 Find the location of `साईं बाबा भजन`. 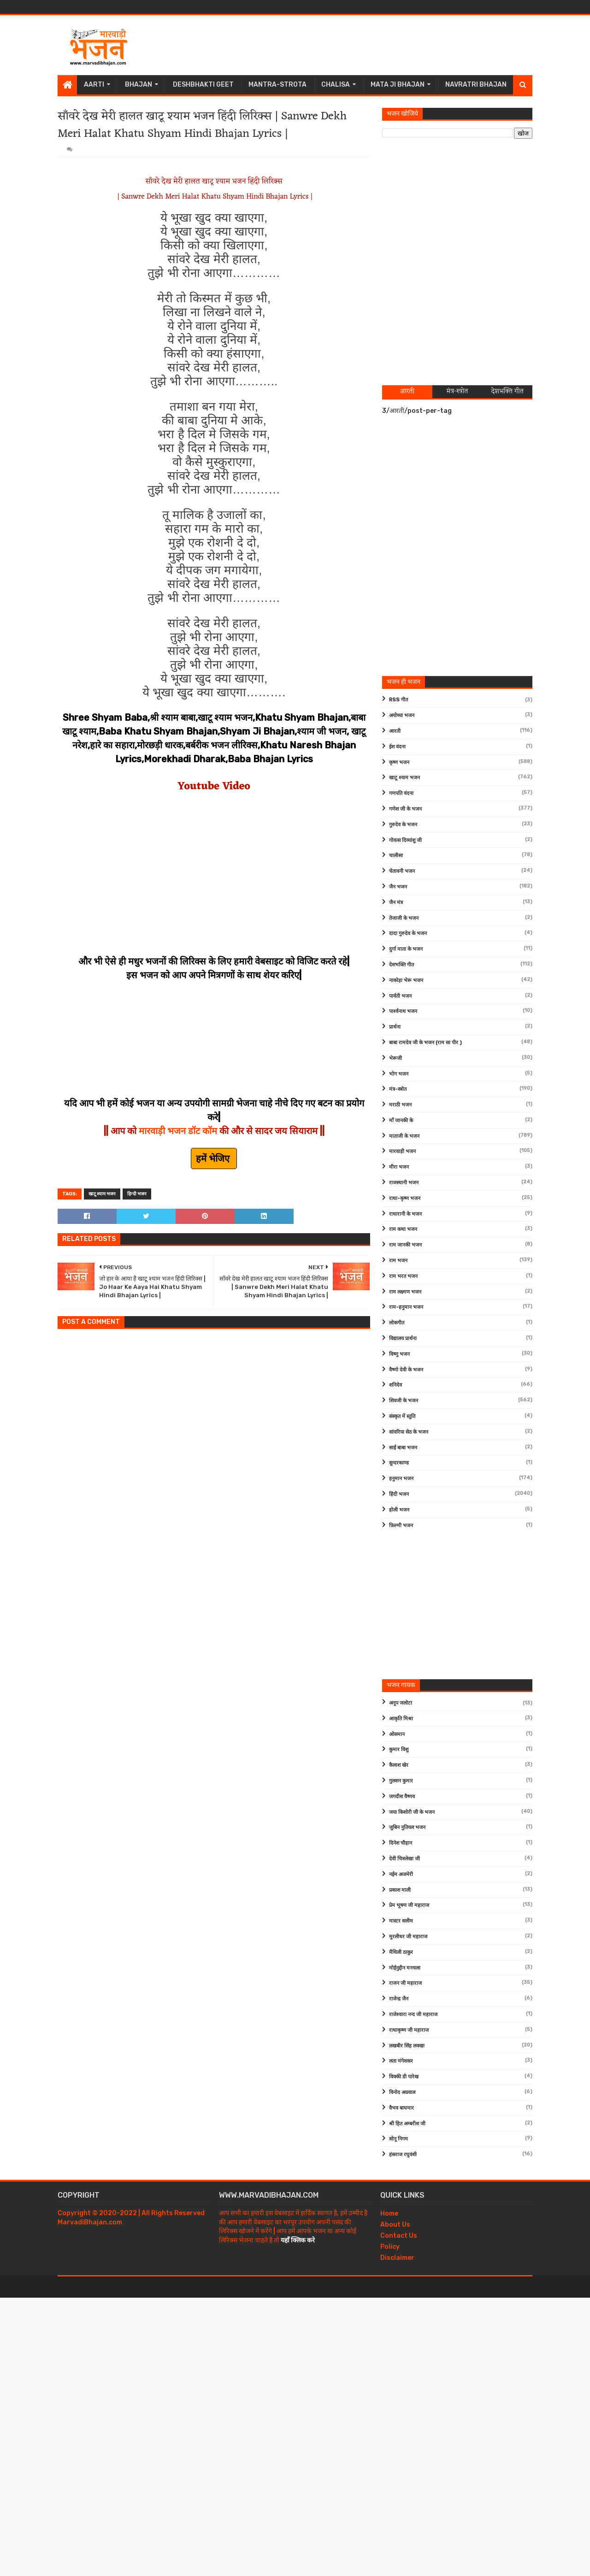

साईं बाबा भजन is located at coordinates (403, 1448).